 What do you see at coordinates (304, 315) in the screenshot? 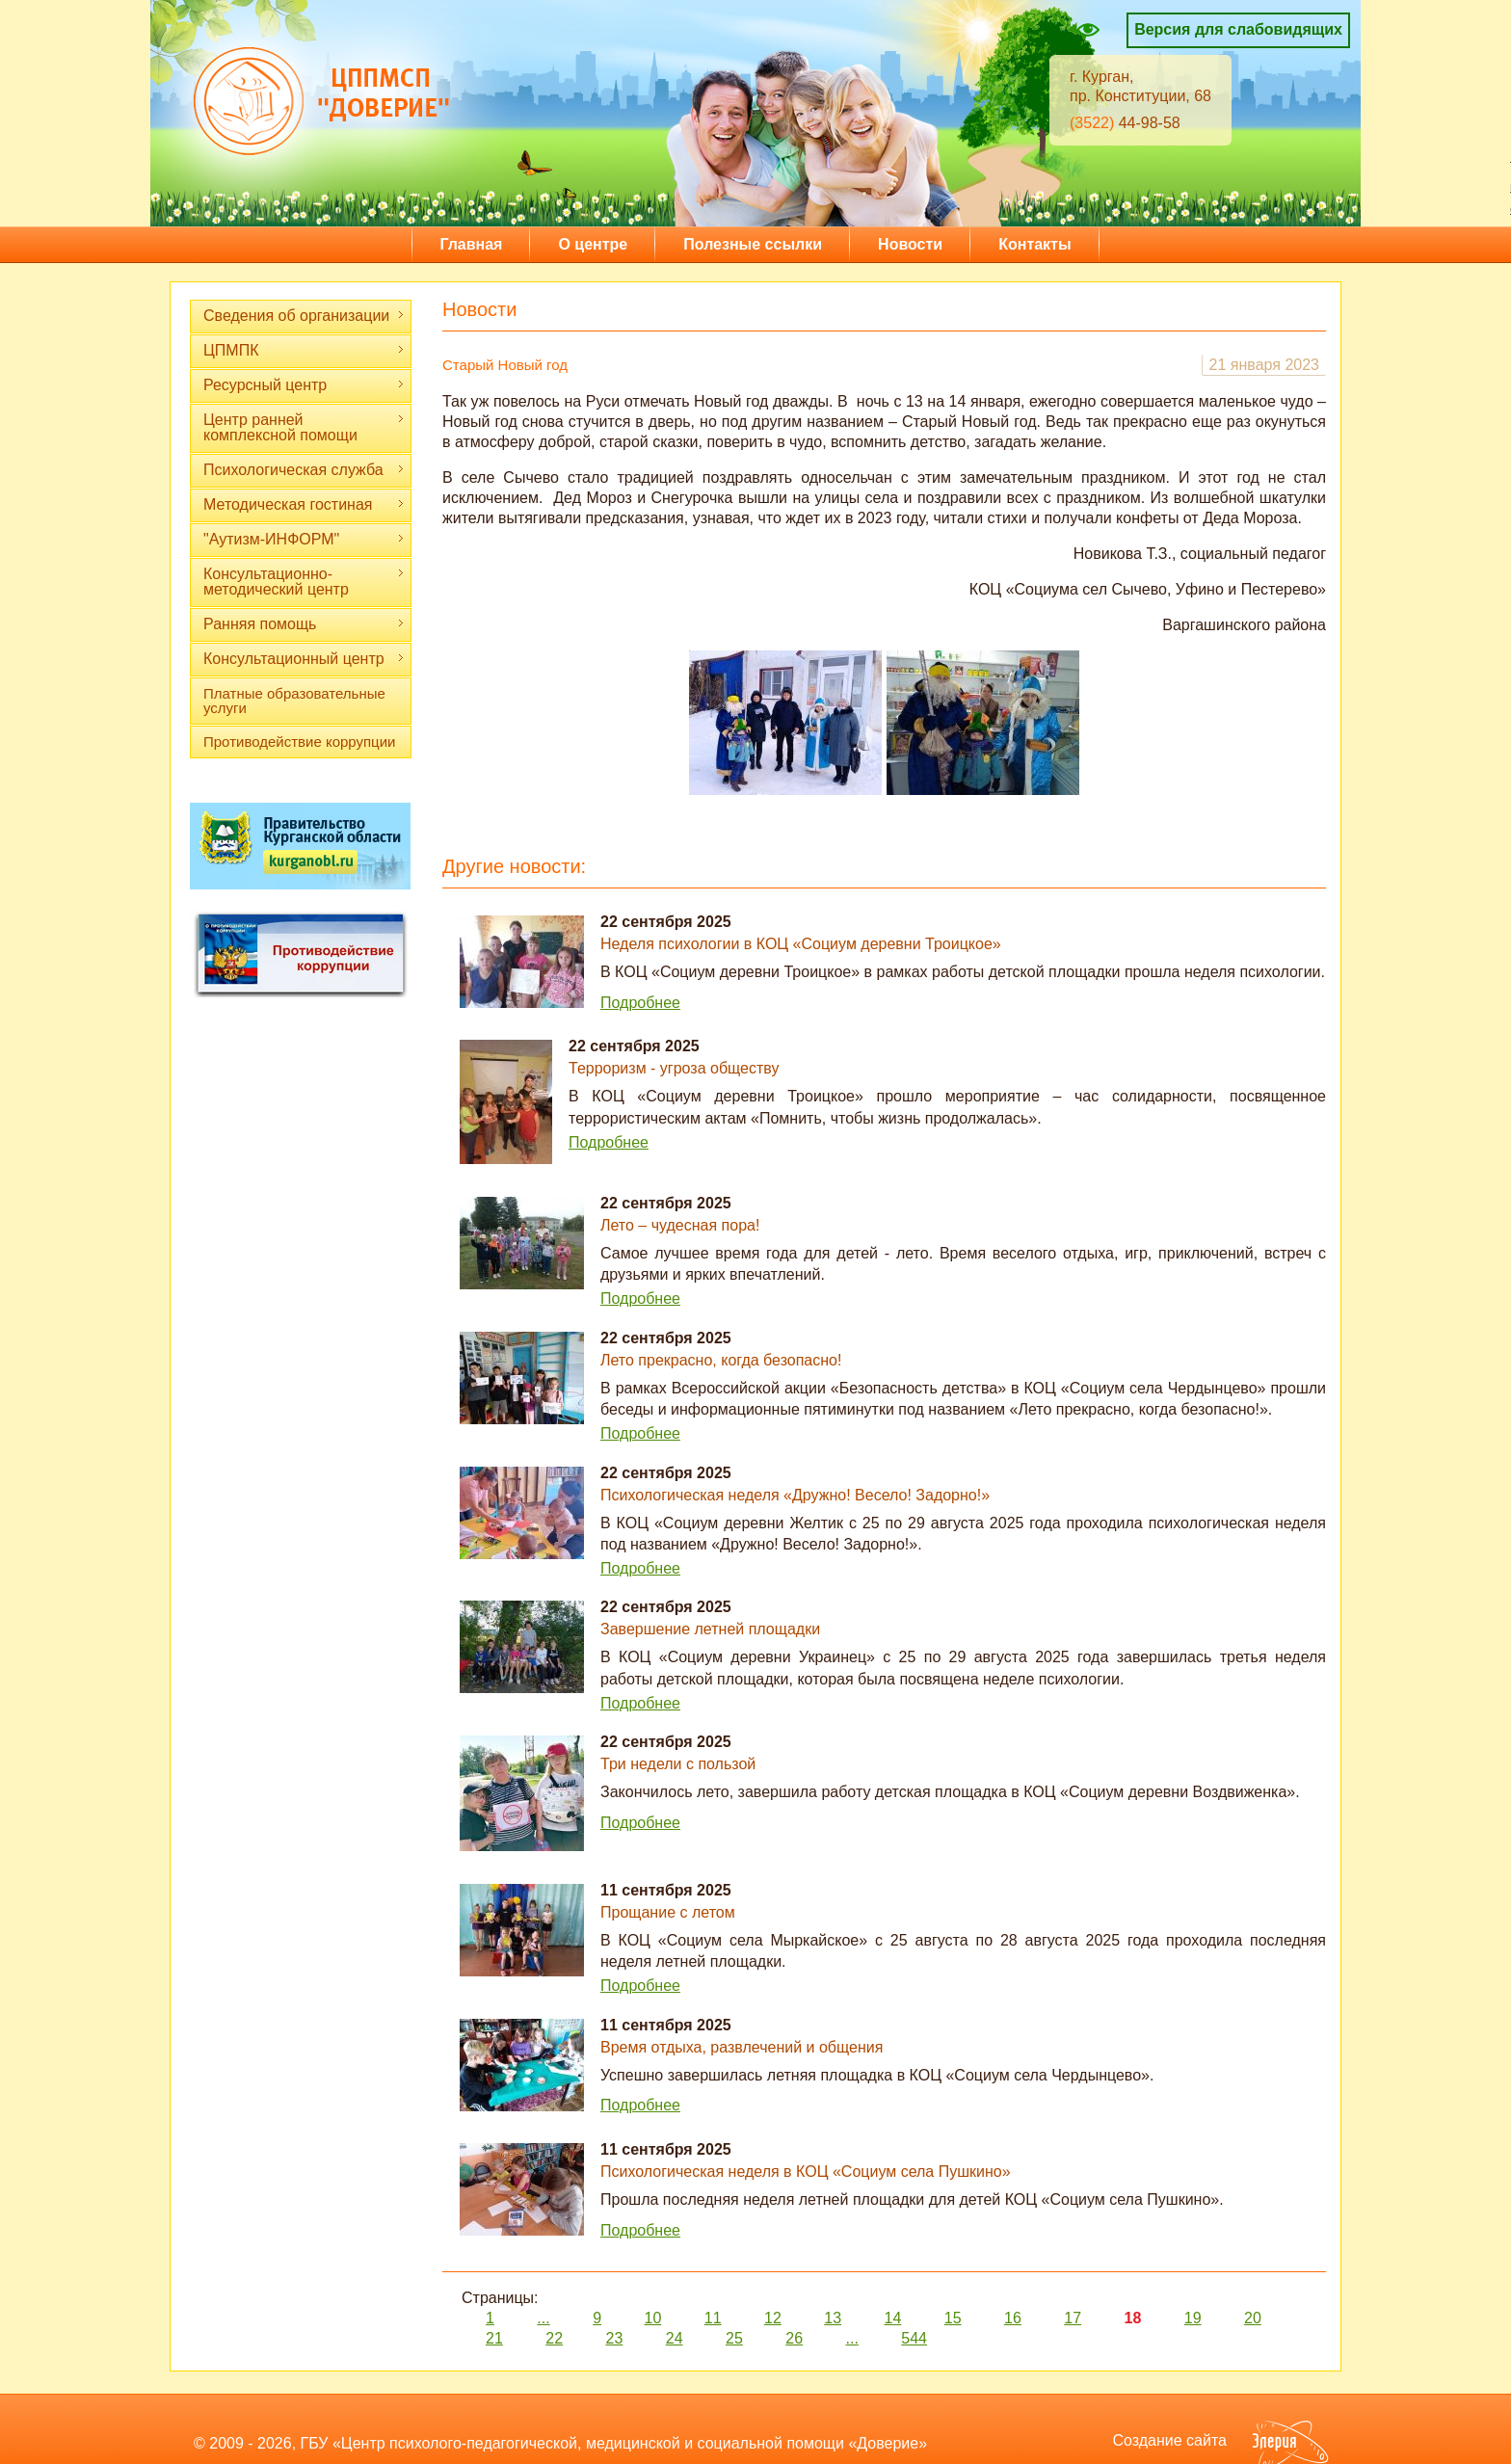
I see `Сведения об организации` at bounding box center [304, 315].